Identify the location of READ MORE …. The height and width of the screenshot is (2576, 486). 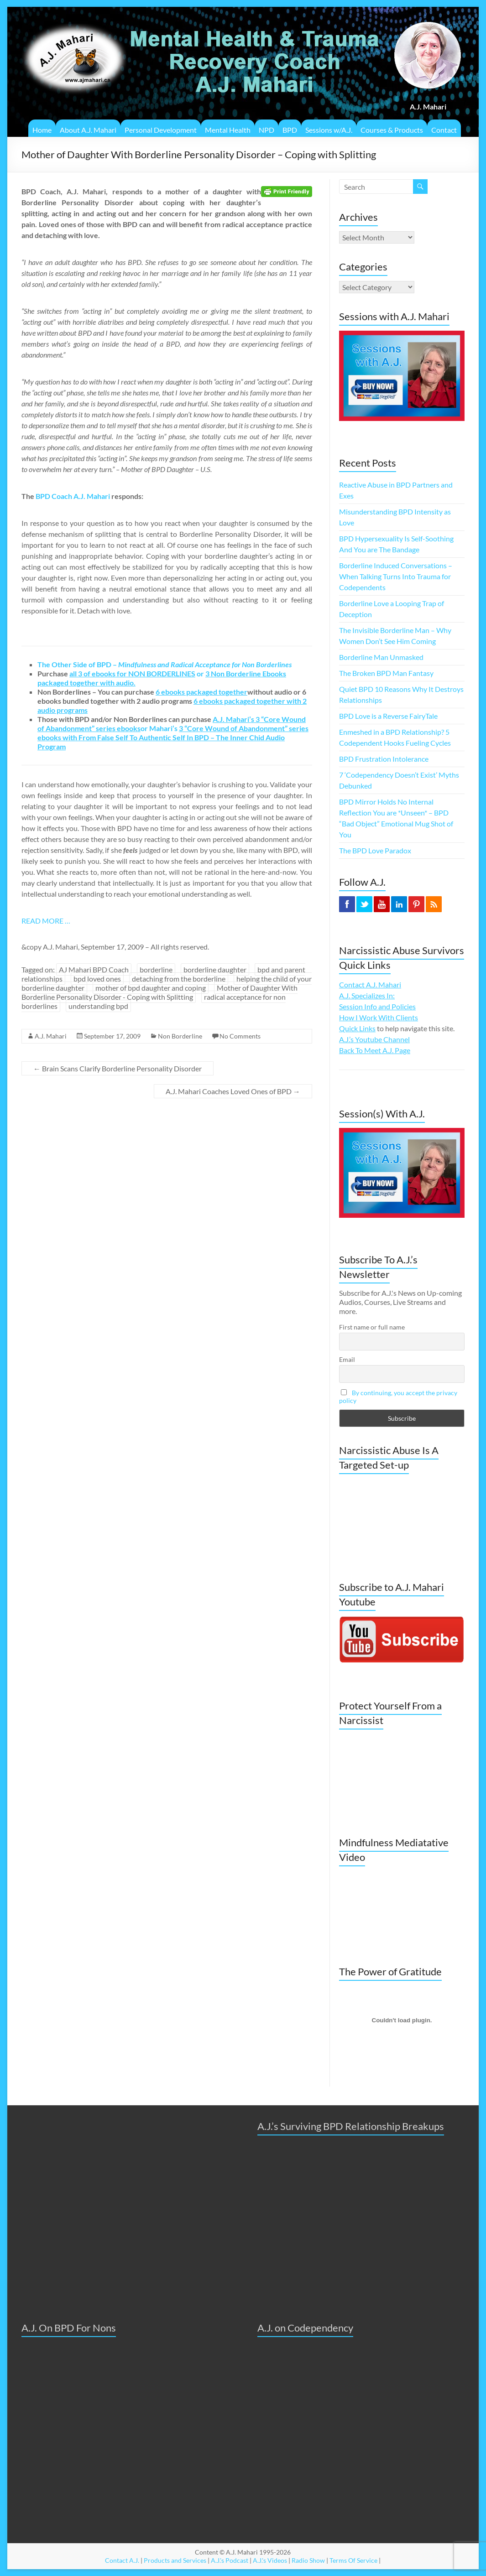
(45, 920).